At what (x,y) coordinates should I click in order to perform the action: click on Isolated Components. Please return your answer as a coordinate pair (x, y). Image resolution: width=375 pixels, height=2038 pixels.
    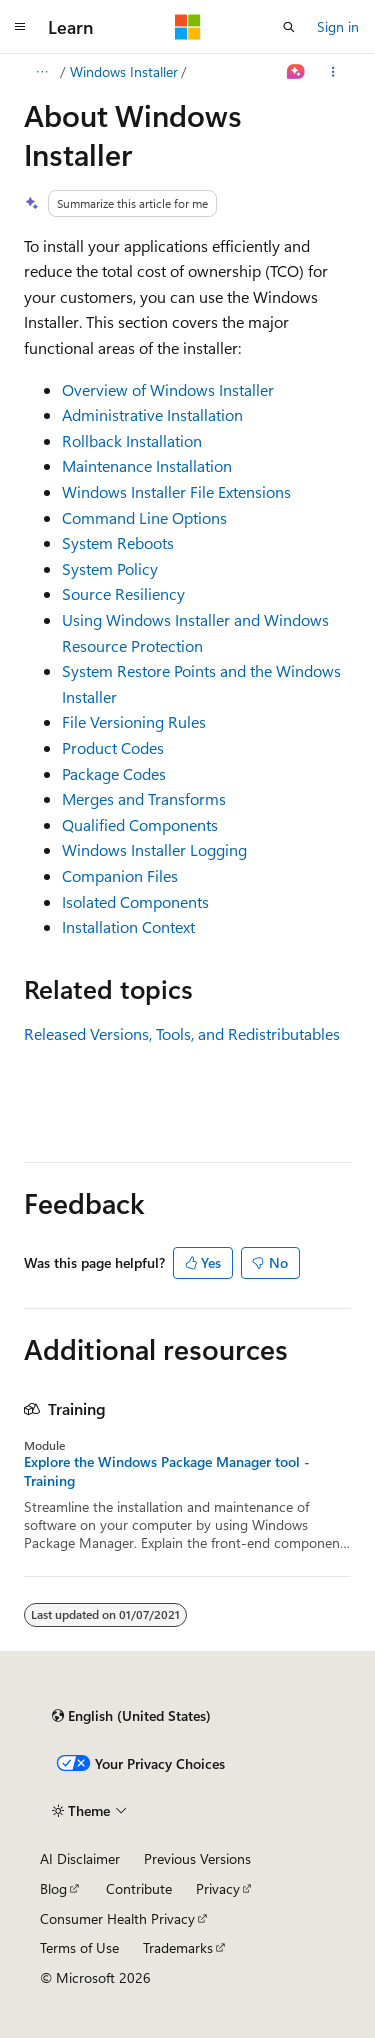
    Looking at the image, I should click on (135, 901).